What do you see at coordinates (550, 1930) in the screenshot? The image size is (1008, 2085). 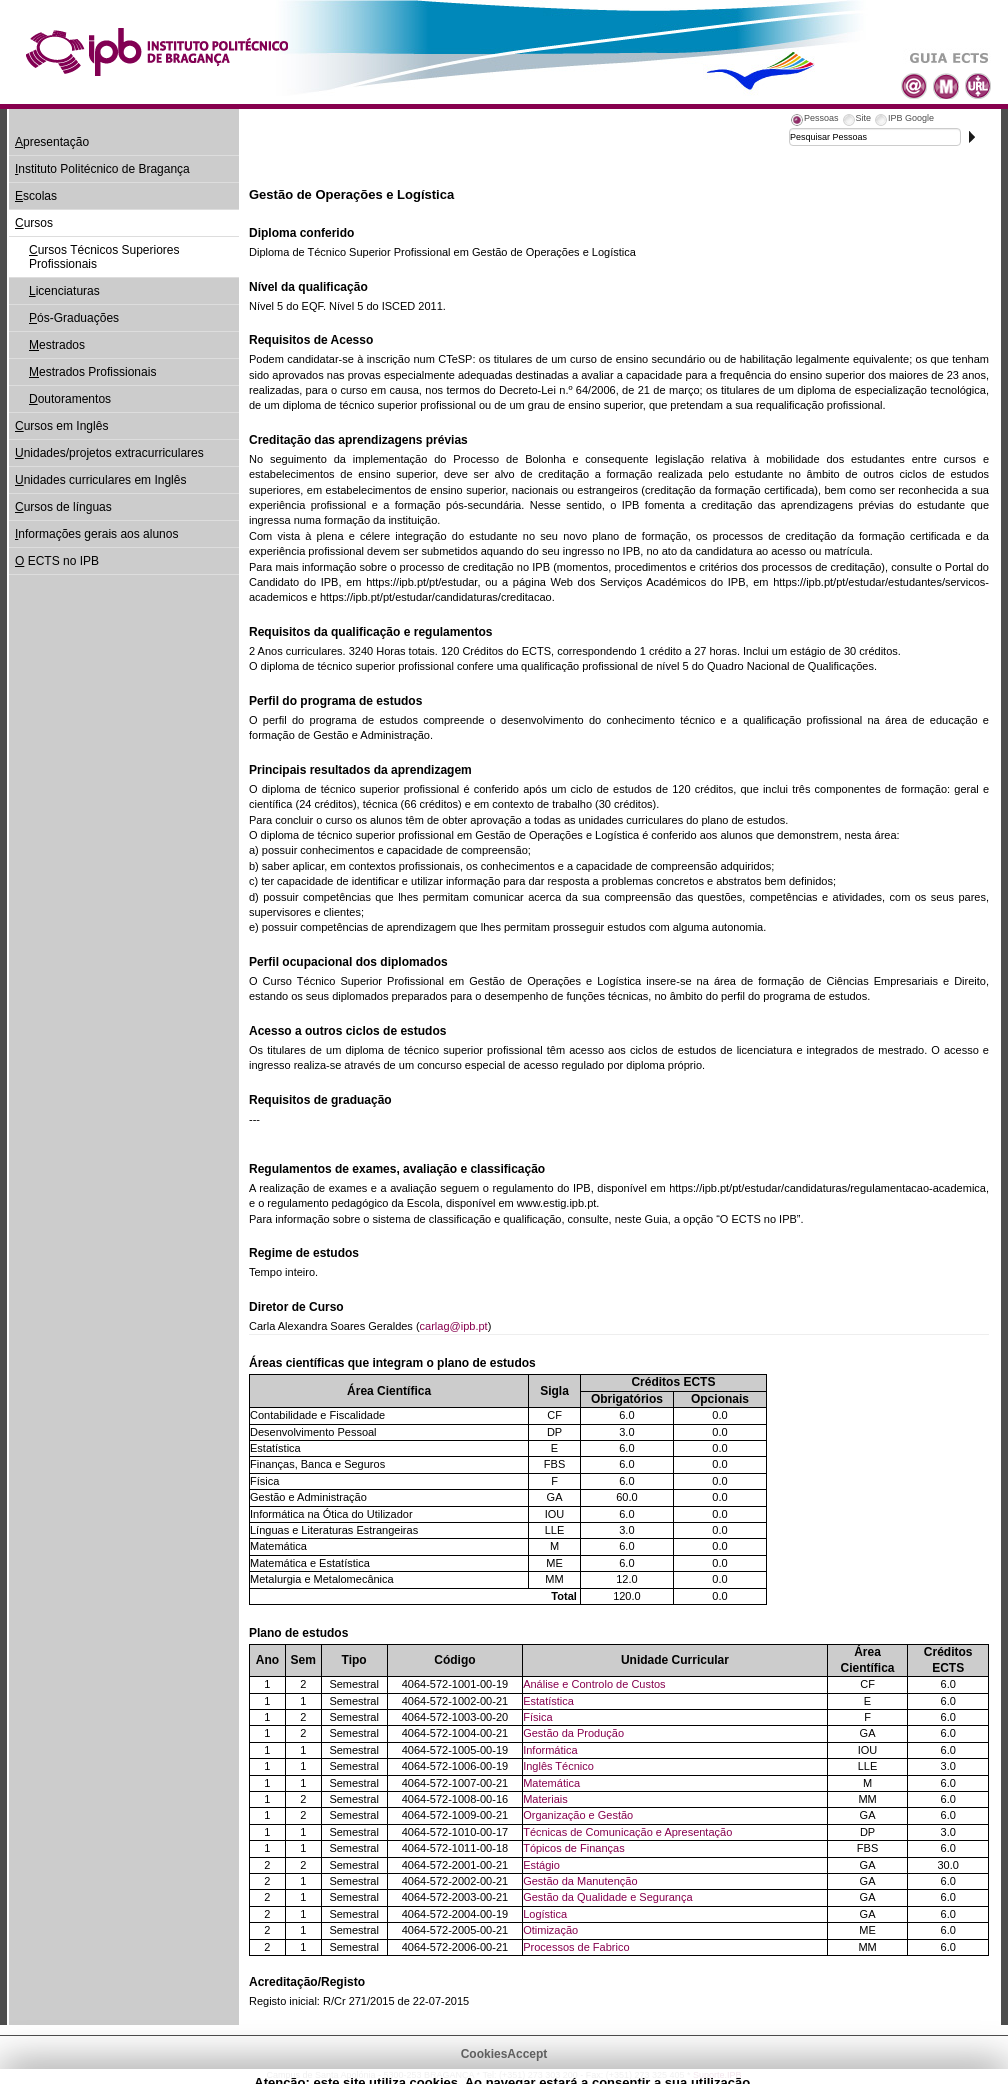 I see `Otimização` at bounding box center [550, 1930].